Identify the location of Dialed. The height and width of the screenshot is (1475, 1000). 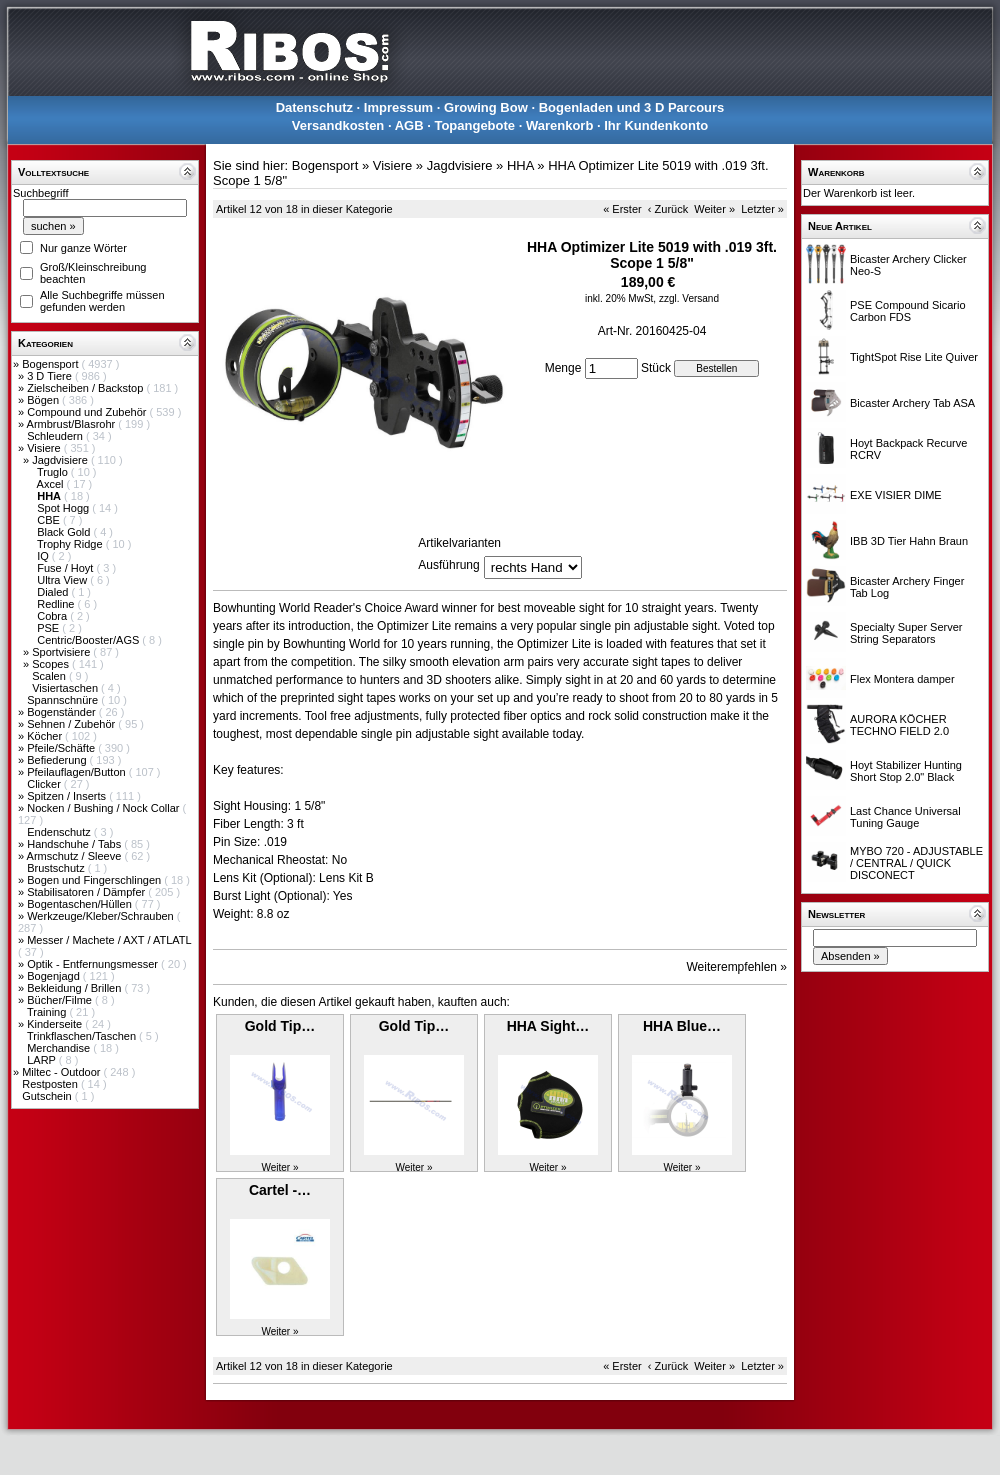
(54, 592).